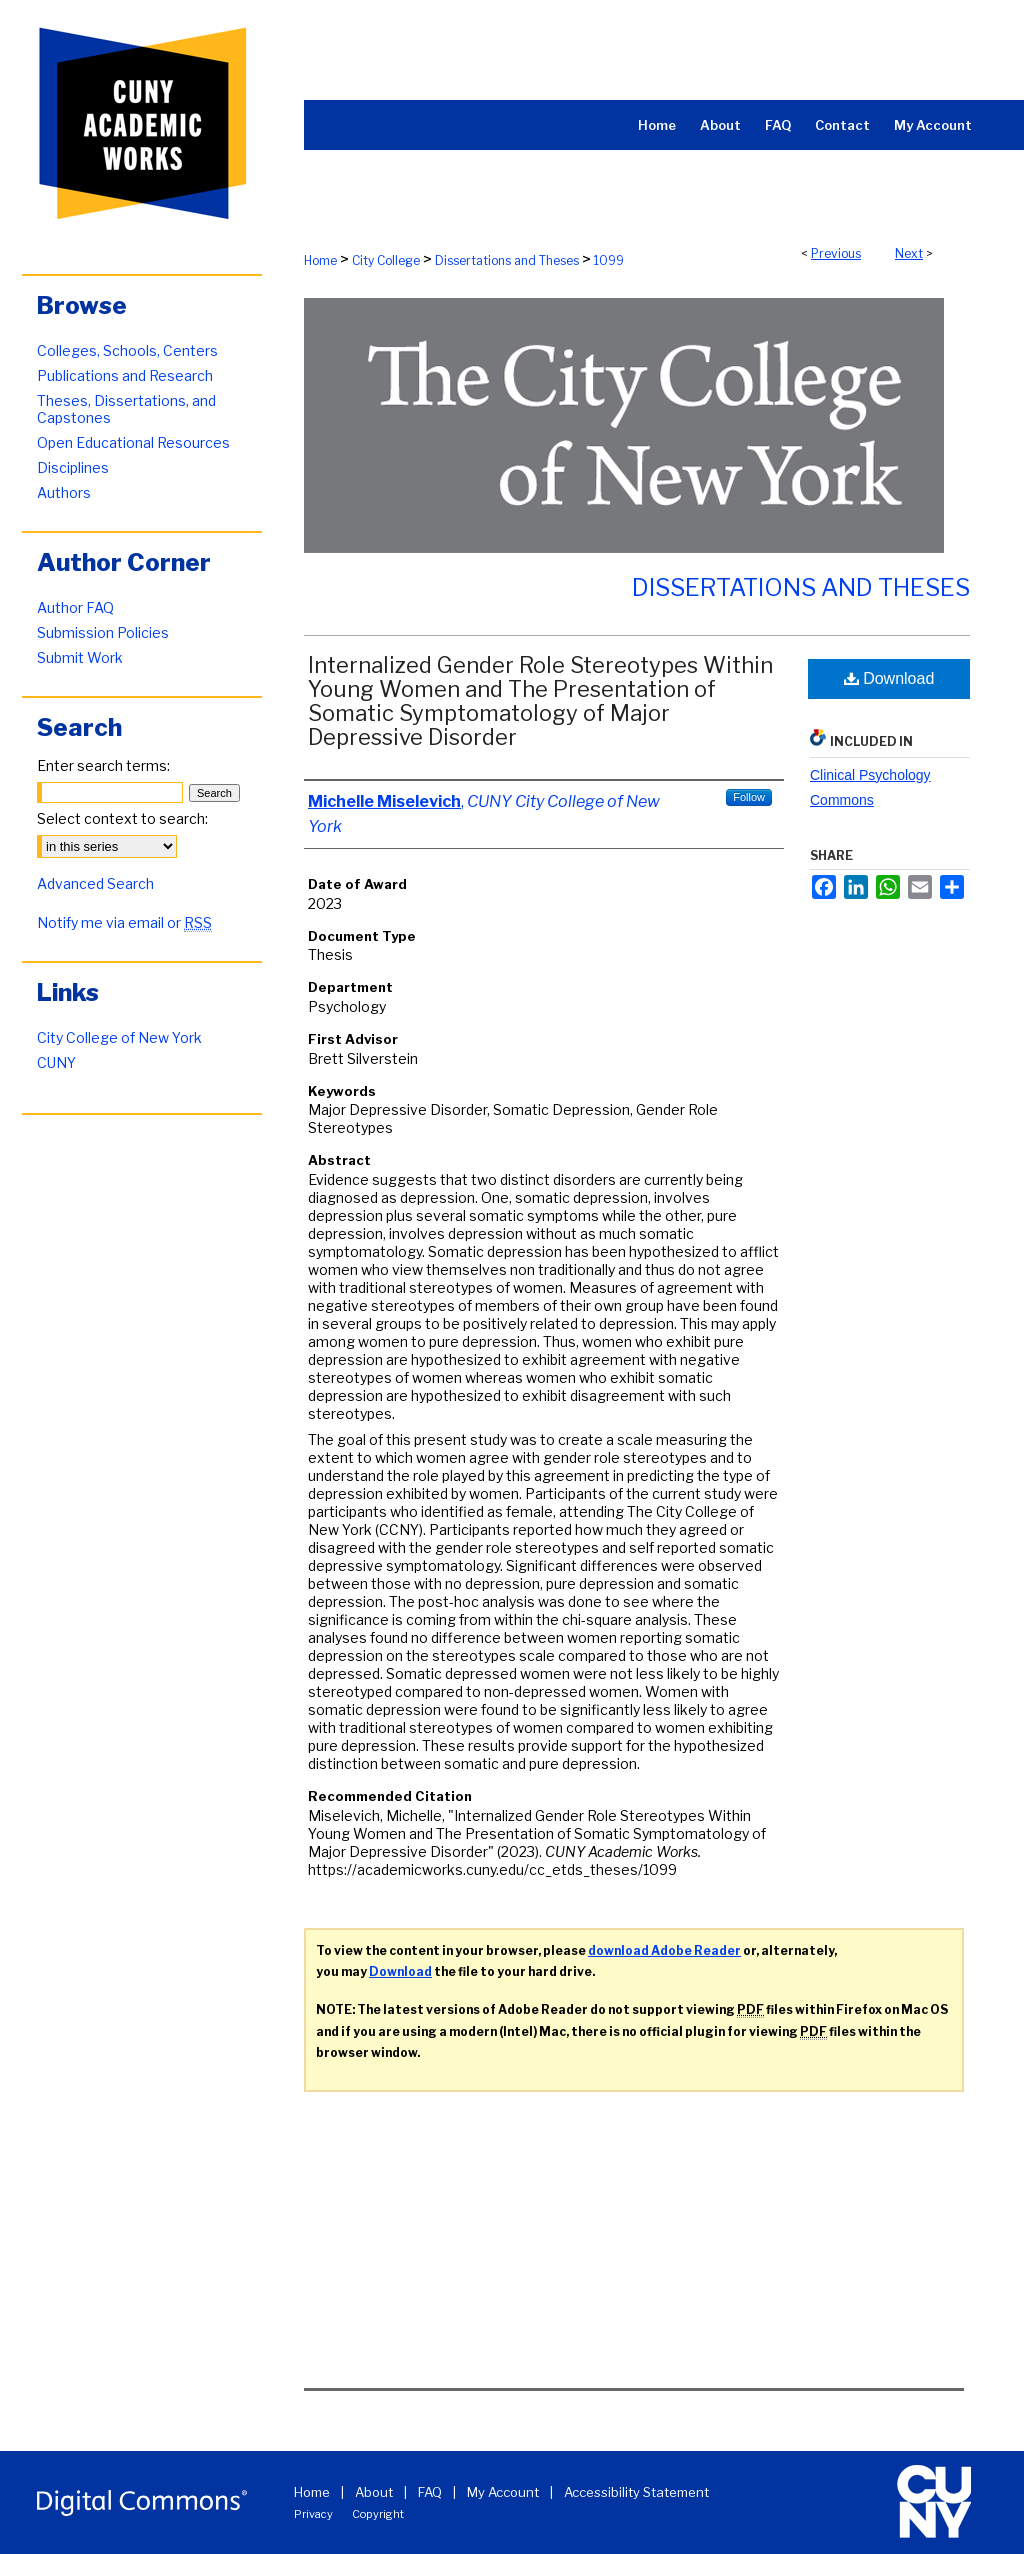  Describe the element at coordinates (56, 1062) in the screenshot. I see `CUNY` at that location.